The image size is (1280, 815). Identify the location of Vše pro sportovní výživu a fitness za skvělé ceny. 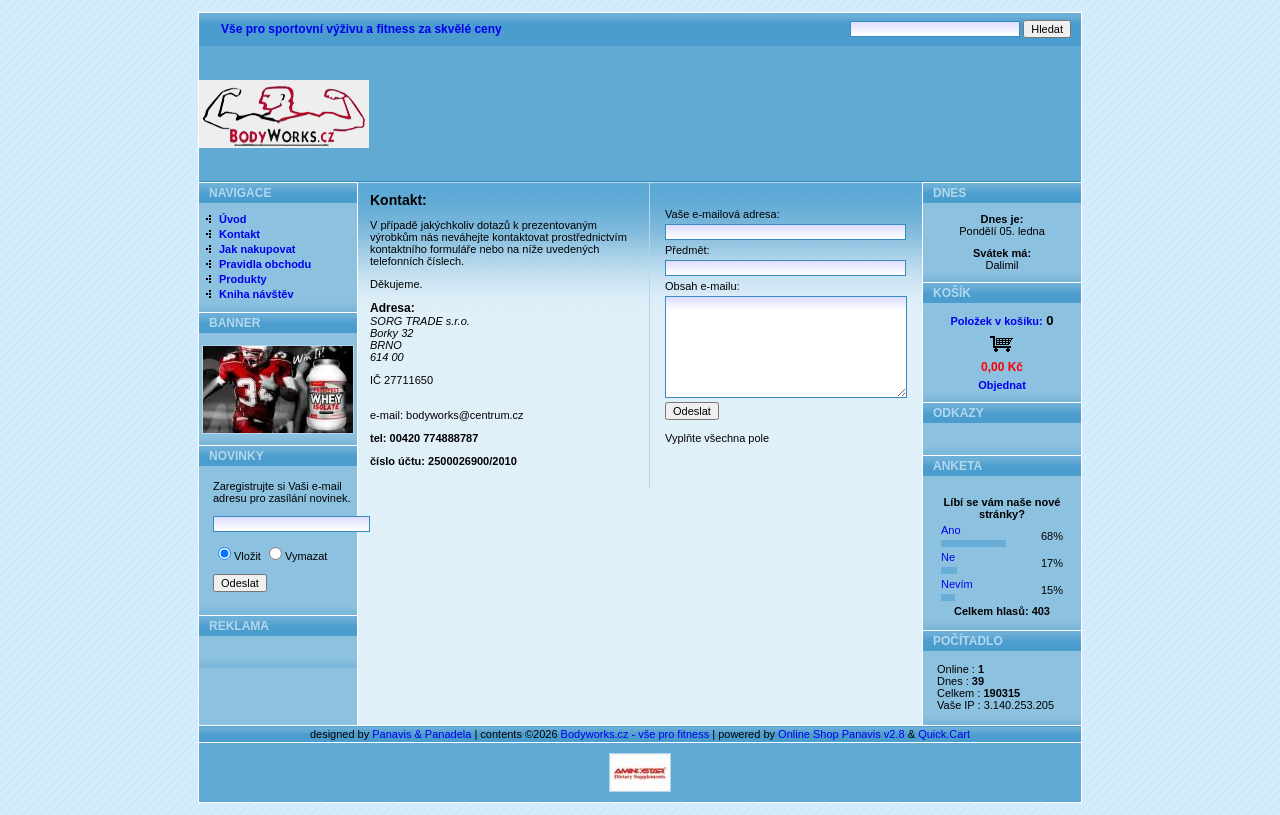
(361, 29).